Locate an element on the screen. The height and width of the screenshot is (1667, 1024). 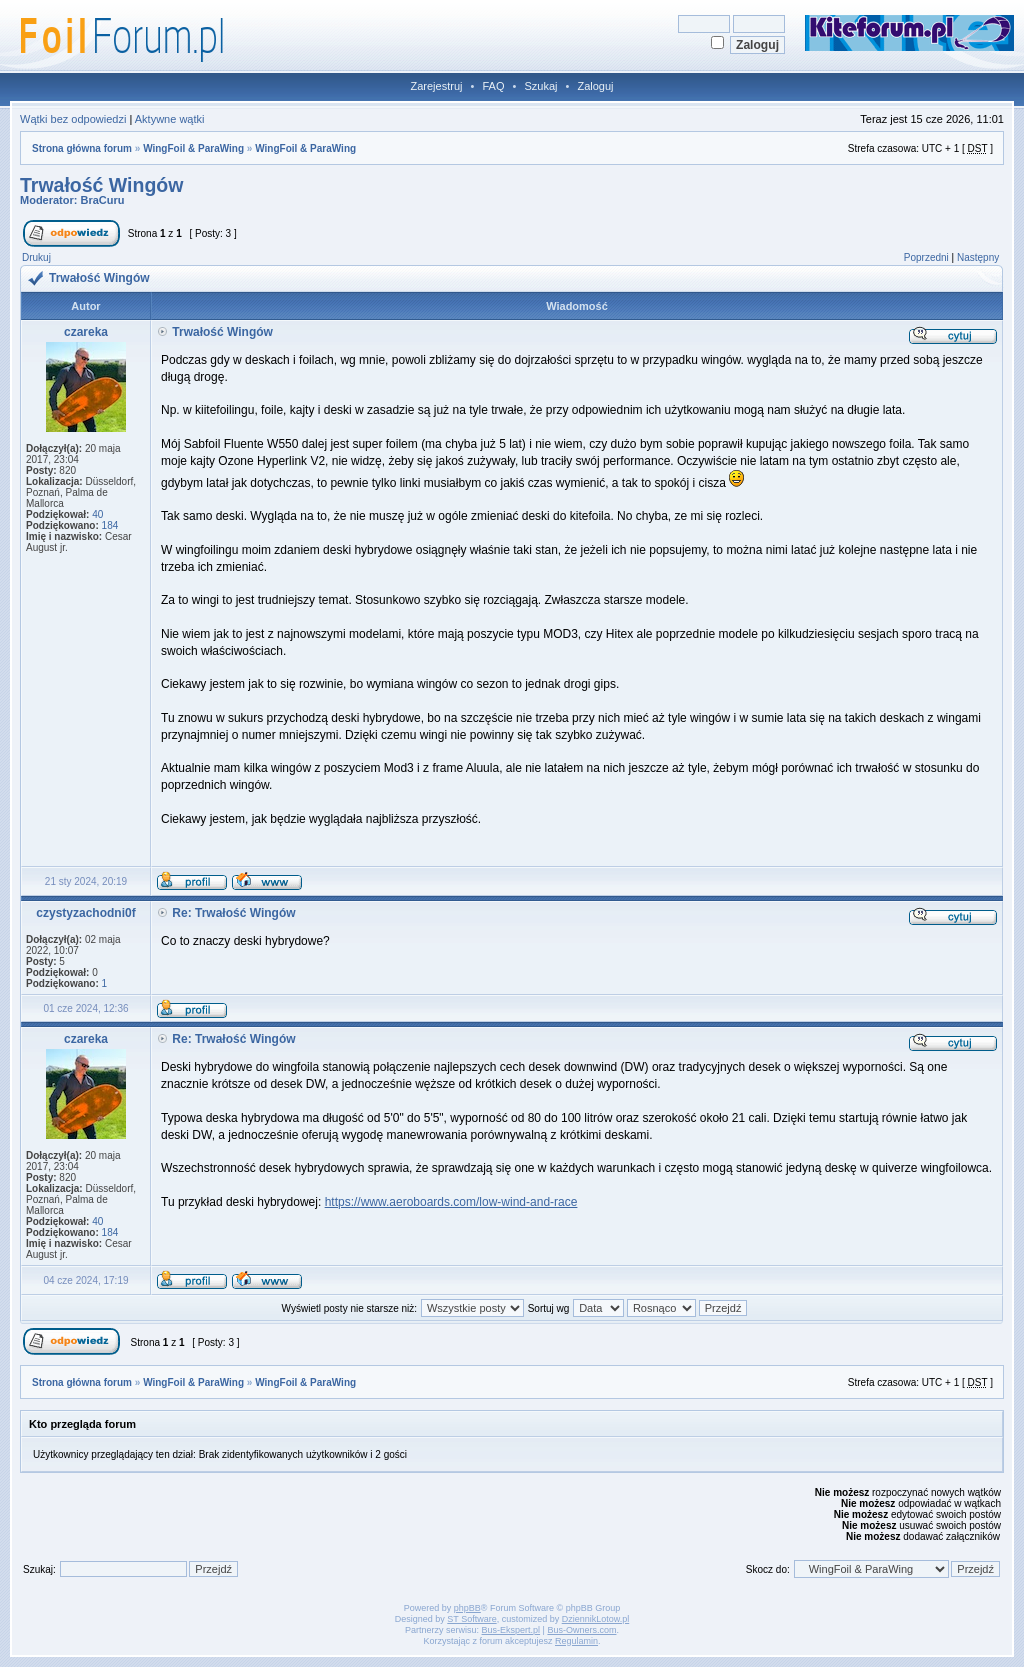
Zaloguj is located at coordinates (595, 86).